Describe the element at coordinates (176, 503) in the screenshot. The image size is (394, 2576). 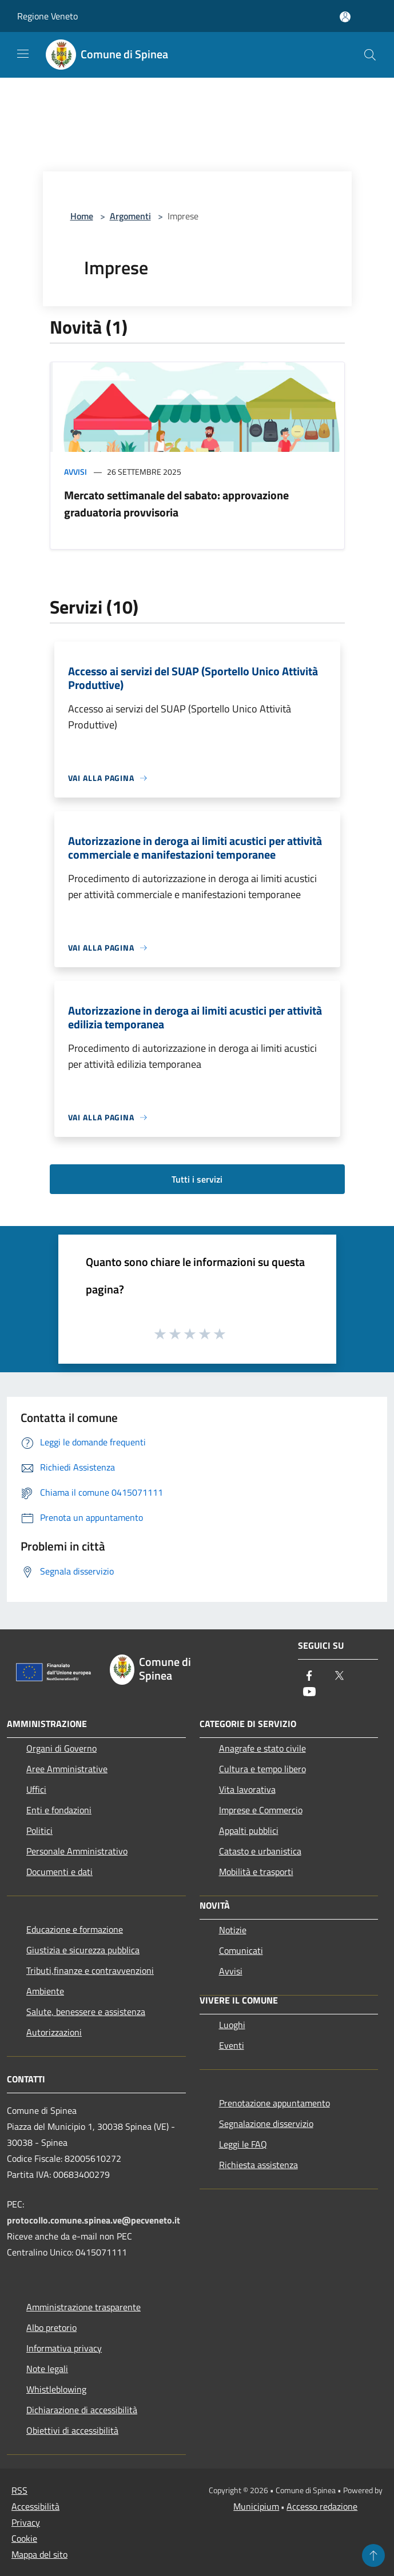
I see `Mercato settimanale del sabato: approvazione graduatoria provvisoria` at that location.